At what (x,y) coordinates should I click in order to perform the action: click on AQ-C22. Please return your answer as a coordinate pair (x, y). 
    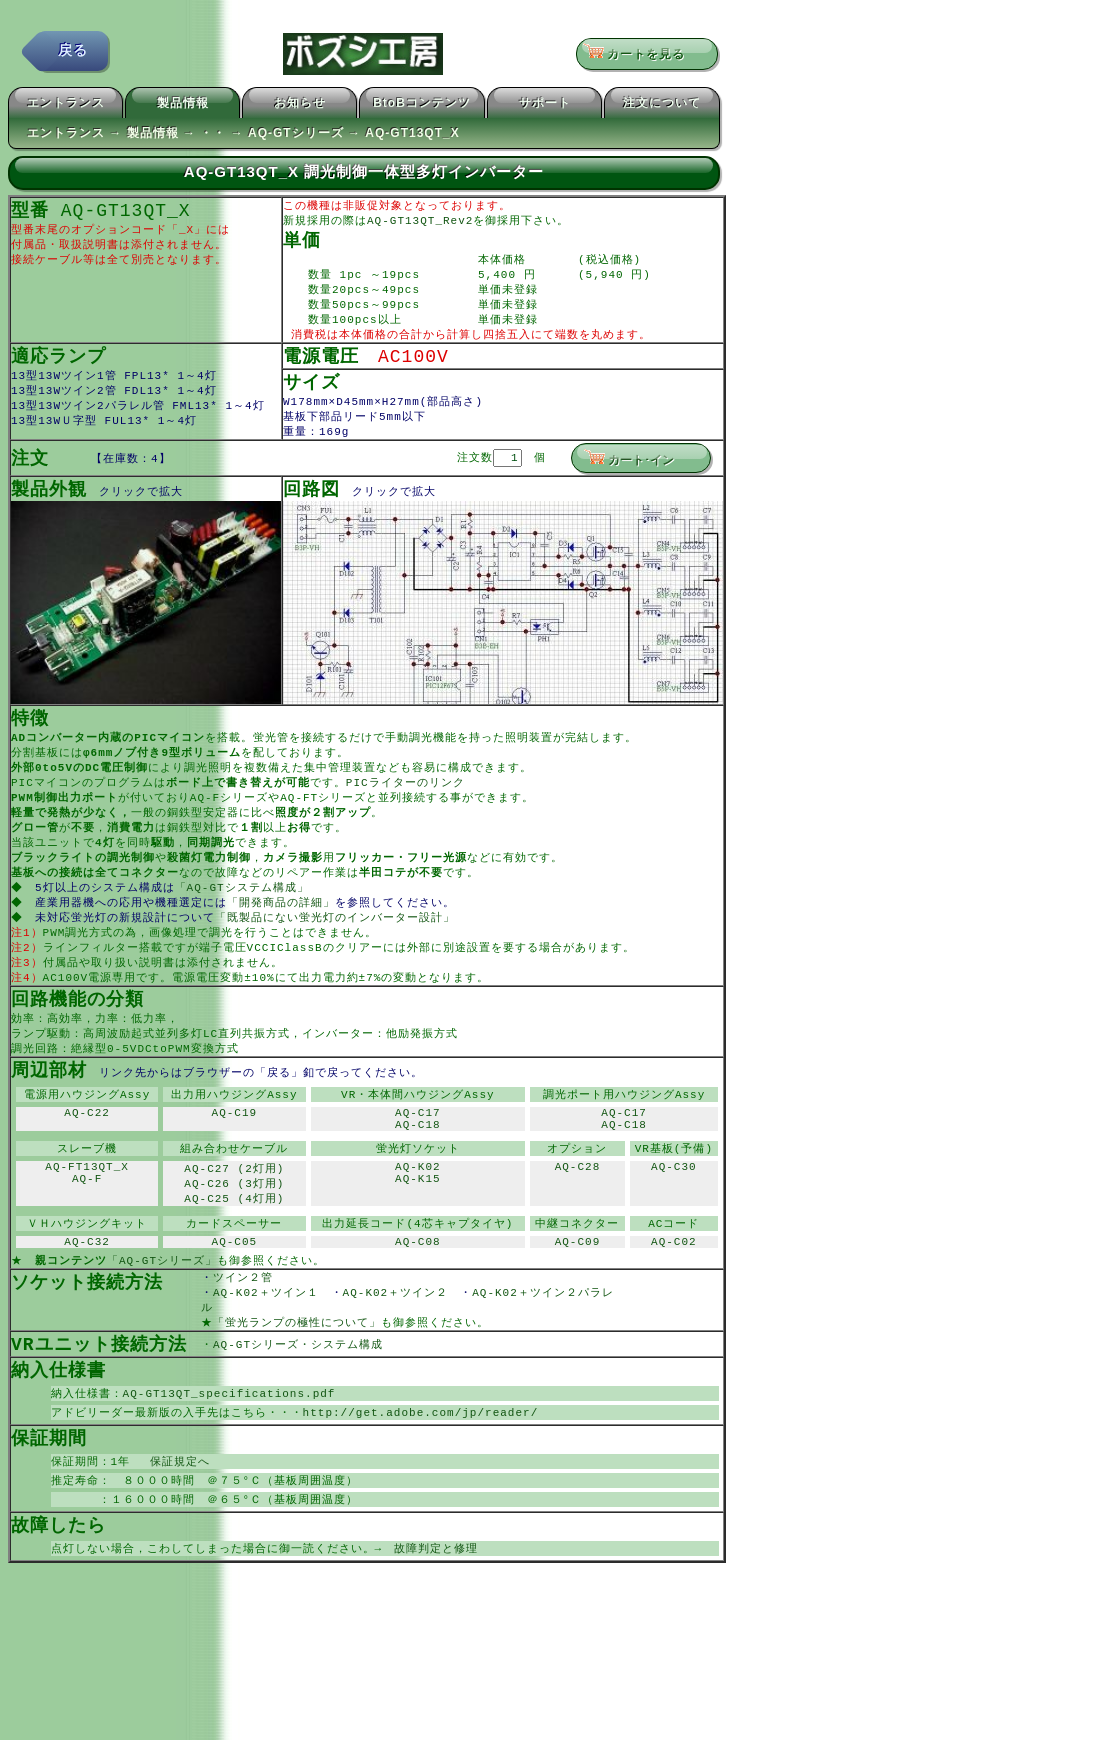
    Looking at the image, I should click on (87, 1156).